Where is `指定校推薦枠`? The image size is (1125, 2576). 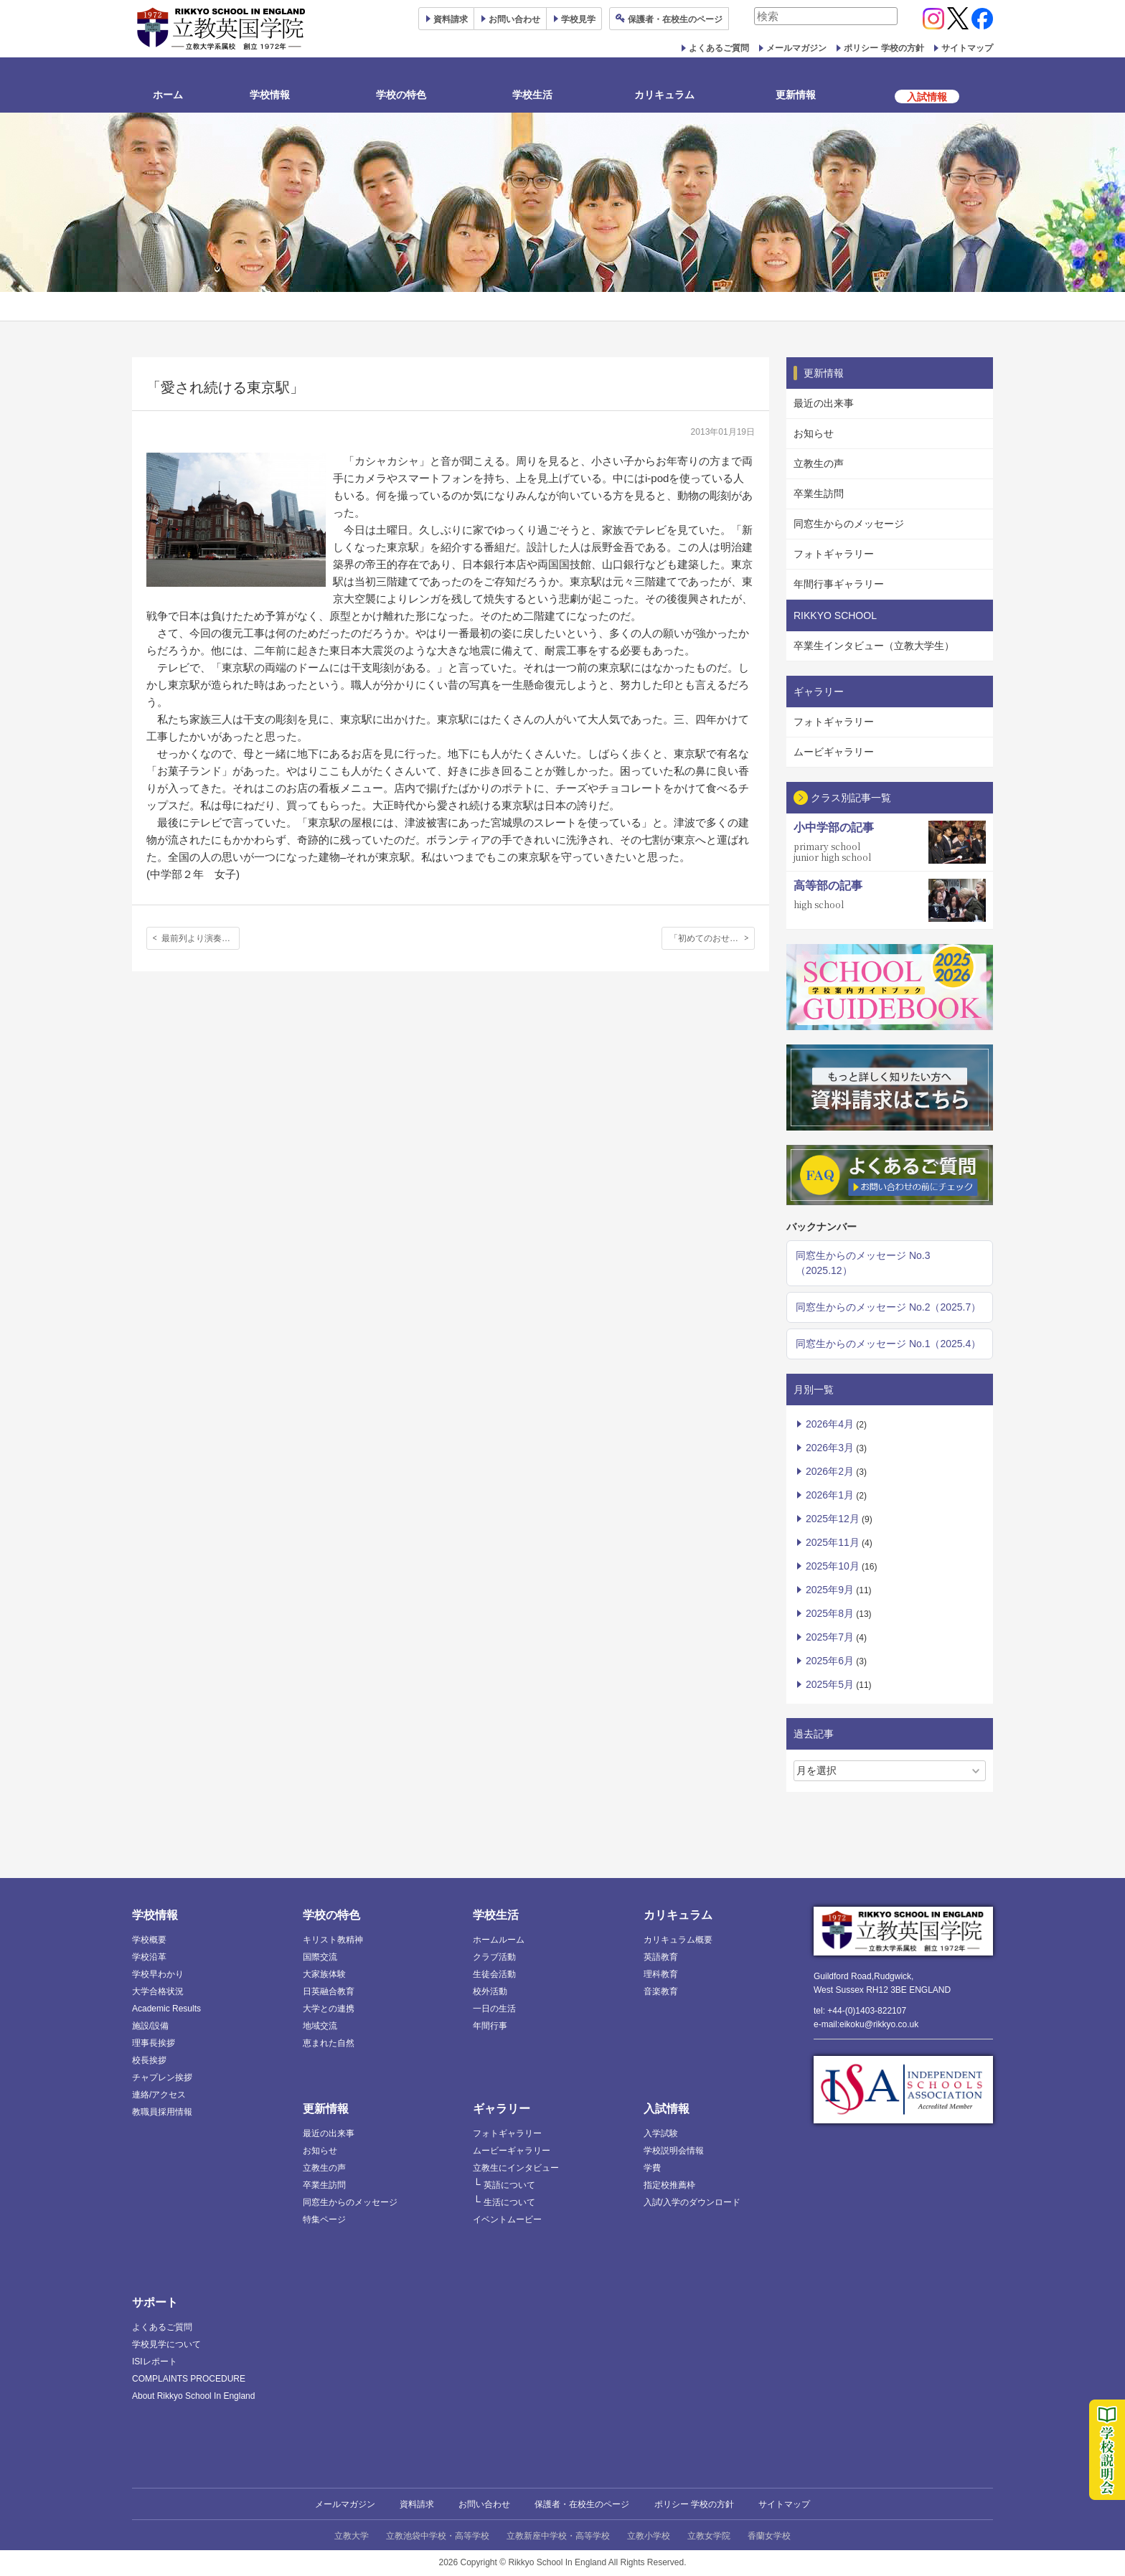 指定校推薦枠 is located at coordinates (669, 2185).